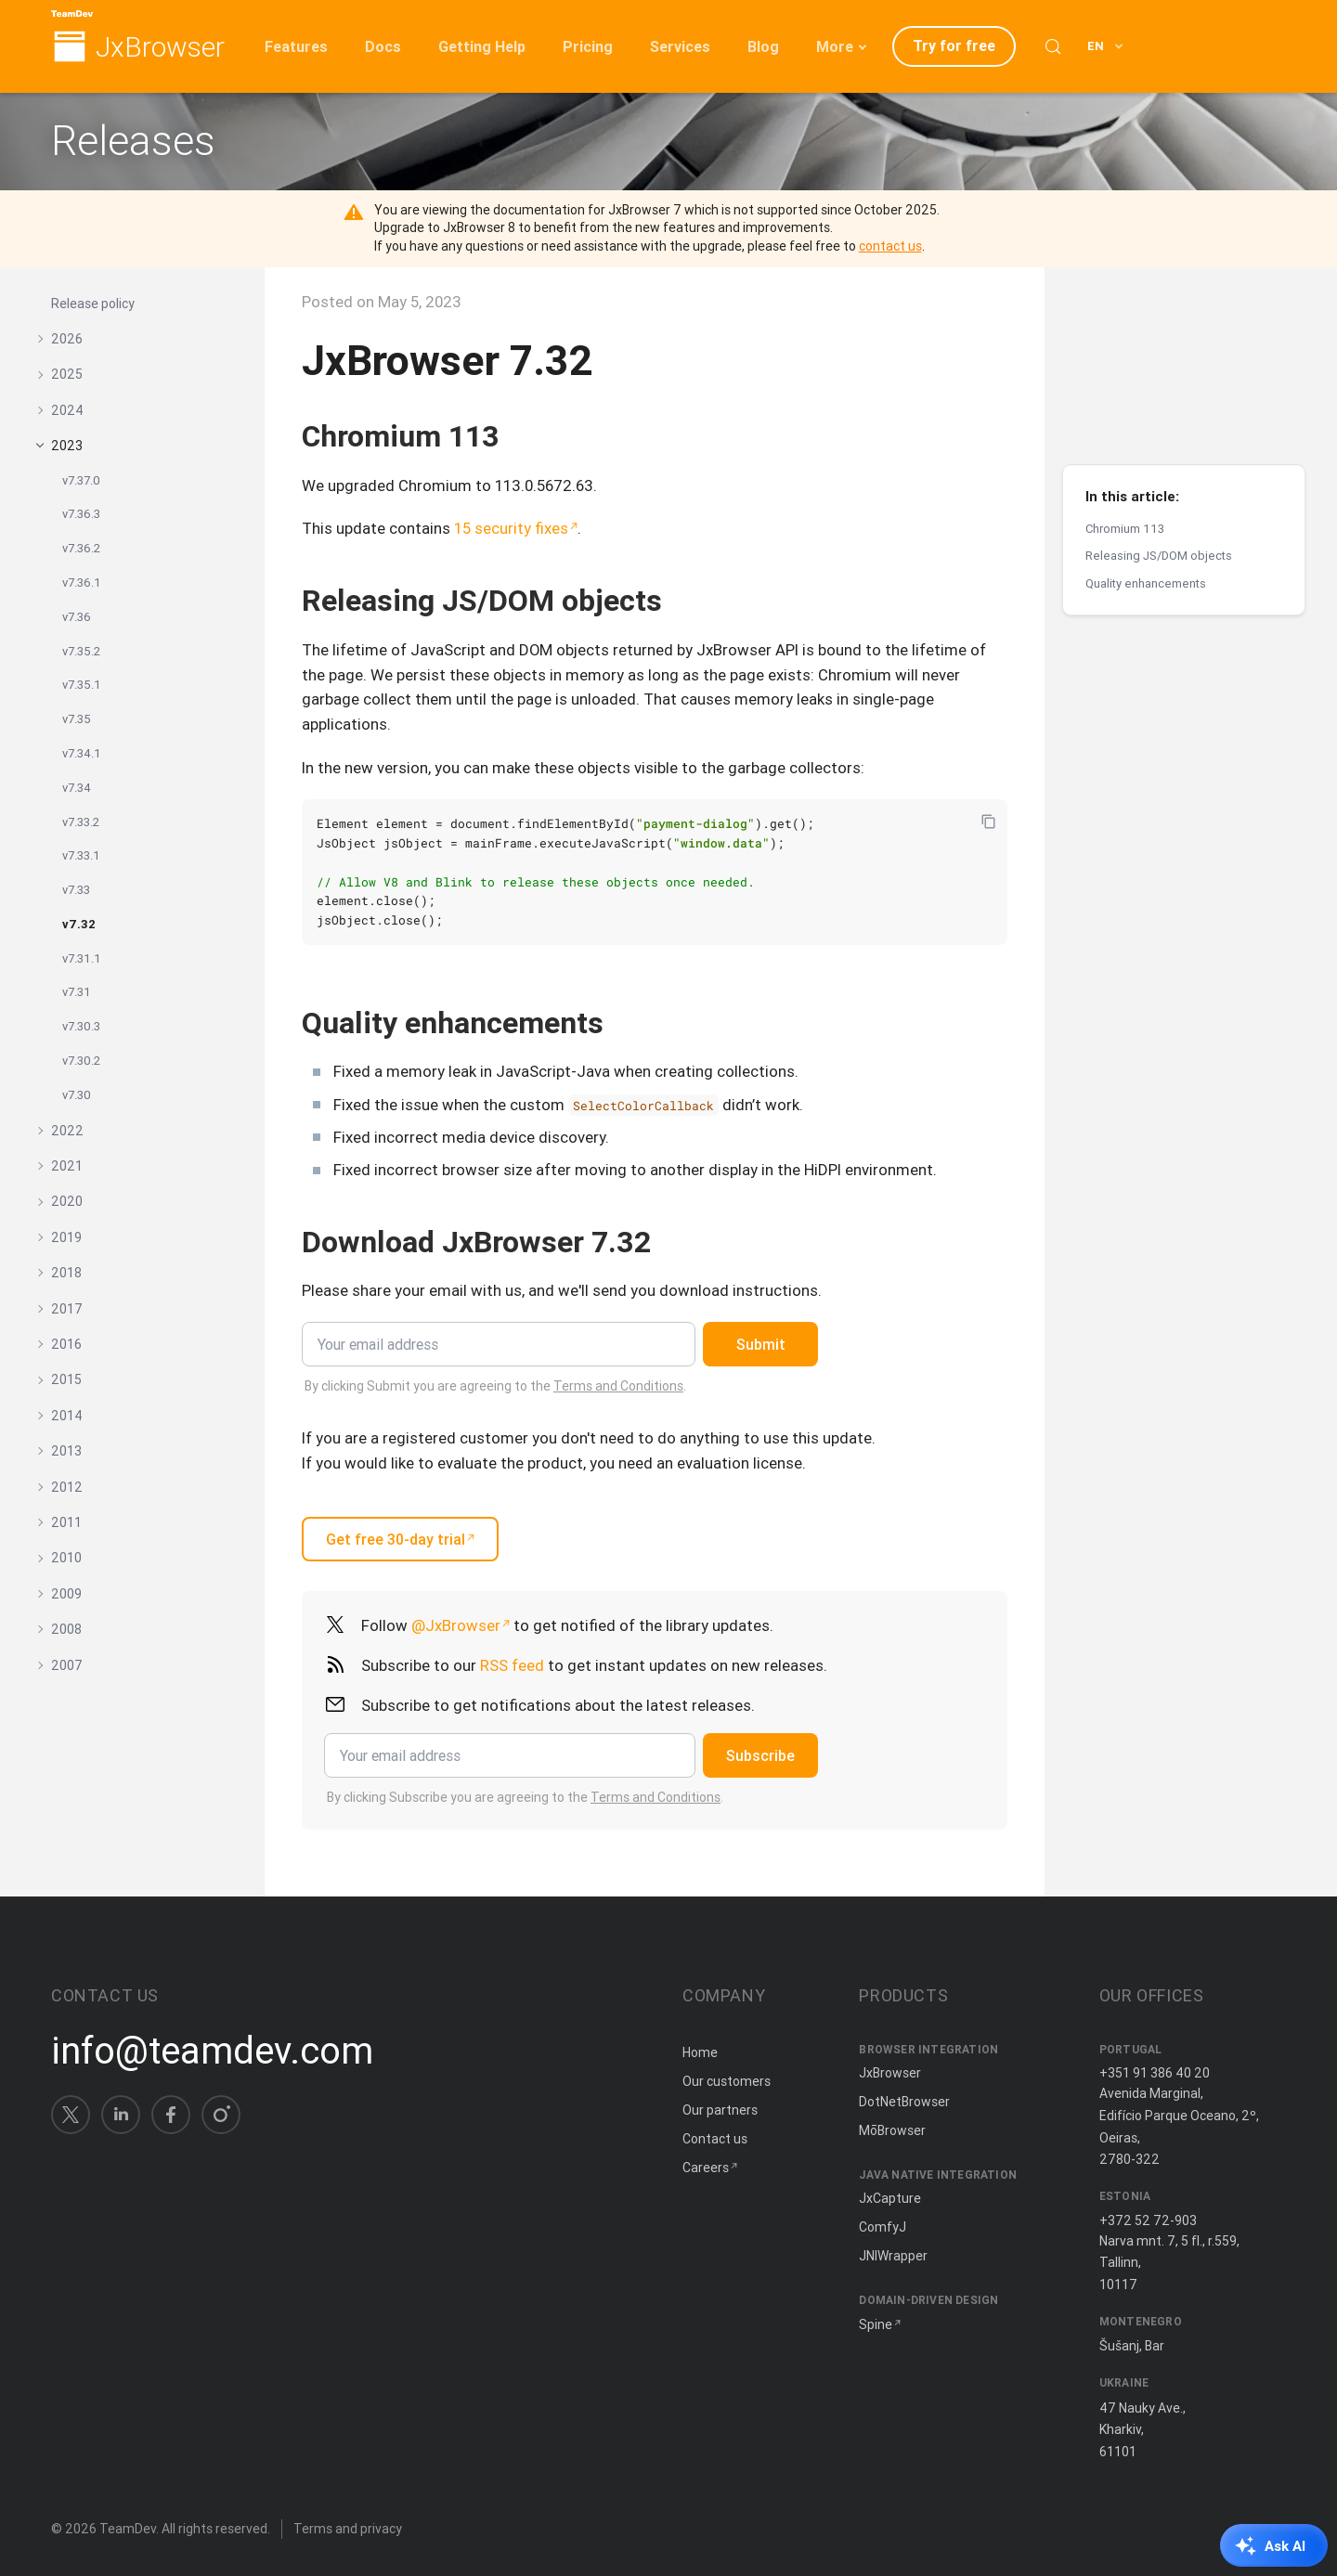 This screenshot has width=1337, height=2576. Describe the element at coordinates (1124, 362) in the screenshot. I see `Chromium 113` at that location.